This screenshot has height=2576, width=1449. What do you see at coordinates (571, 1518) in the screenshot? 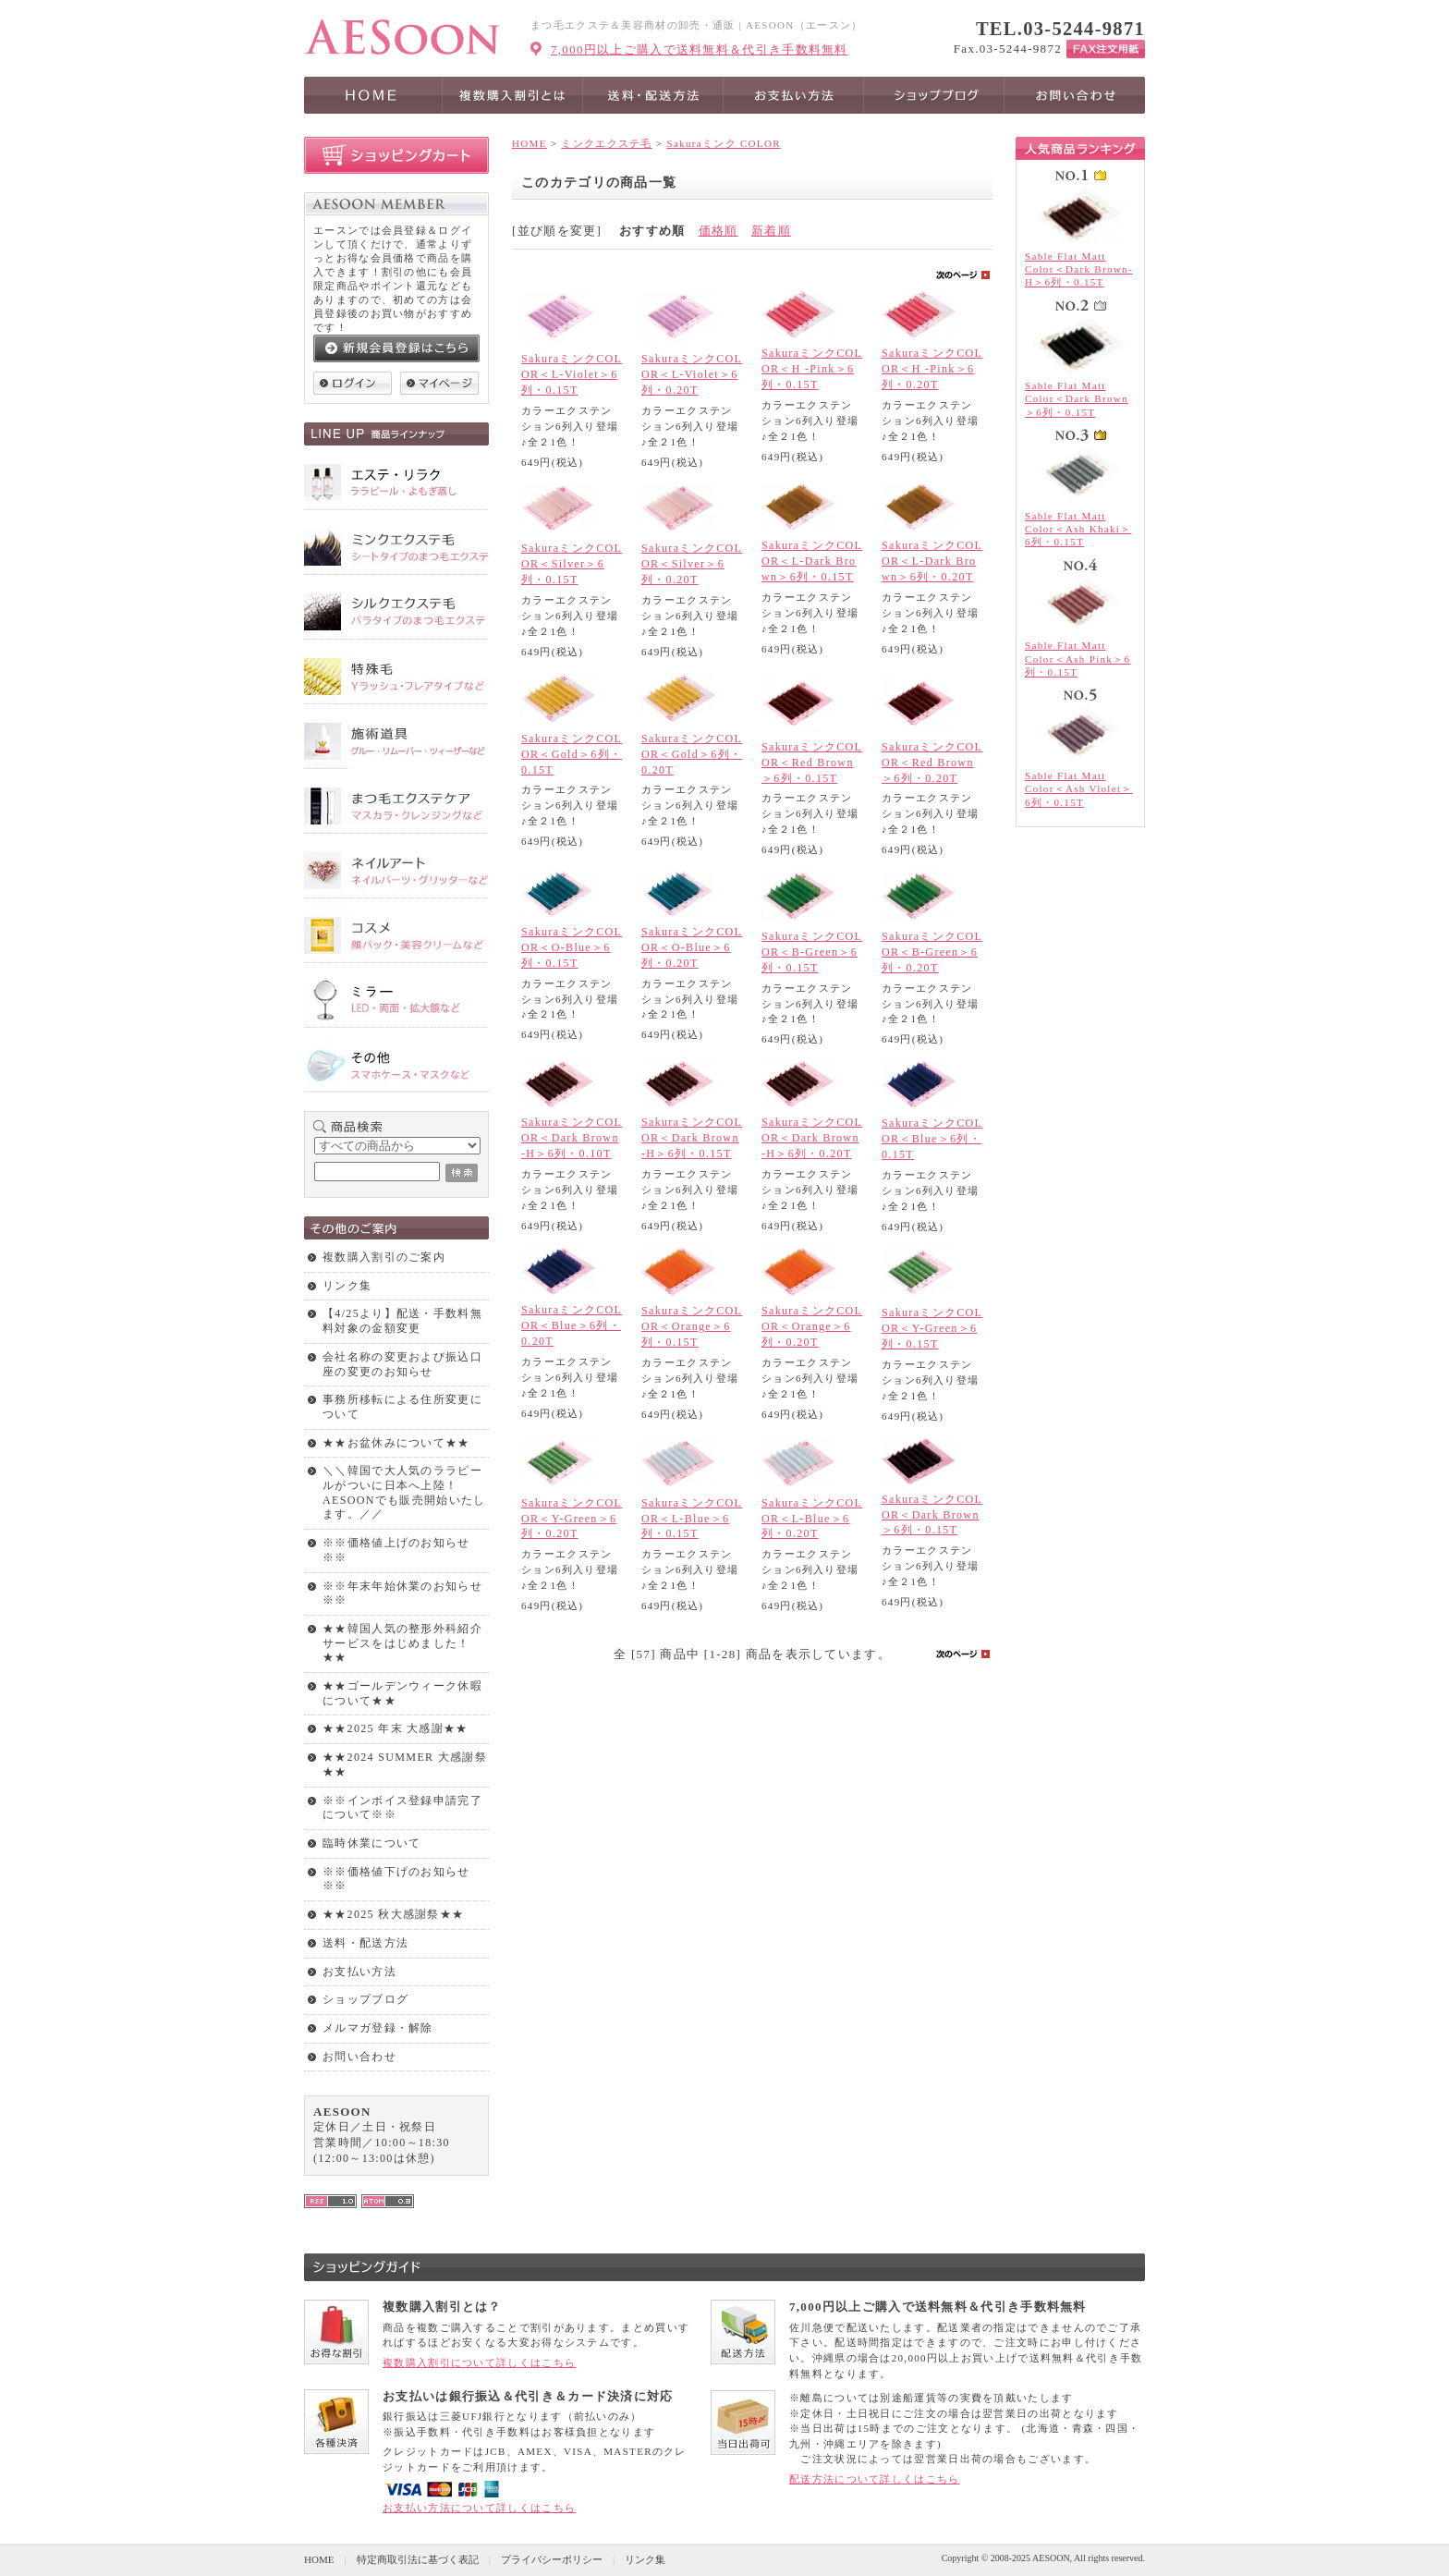
I see `SakuraミンクCOLOR＜Y-Green＞6列・0.20T` at bounding box center [571, 1518].